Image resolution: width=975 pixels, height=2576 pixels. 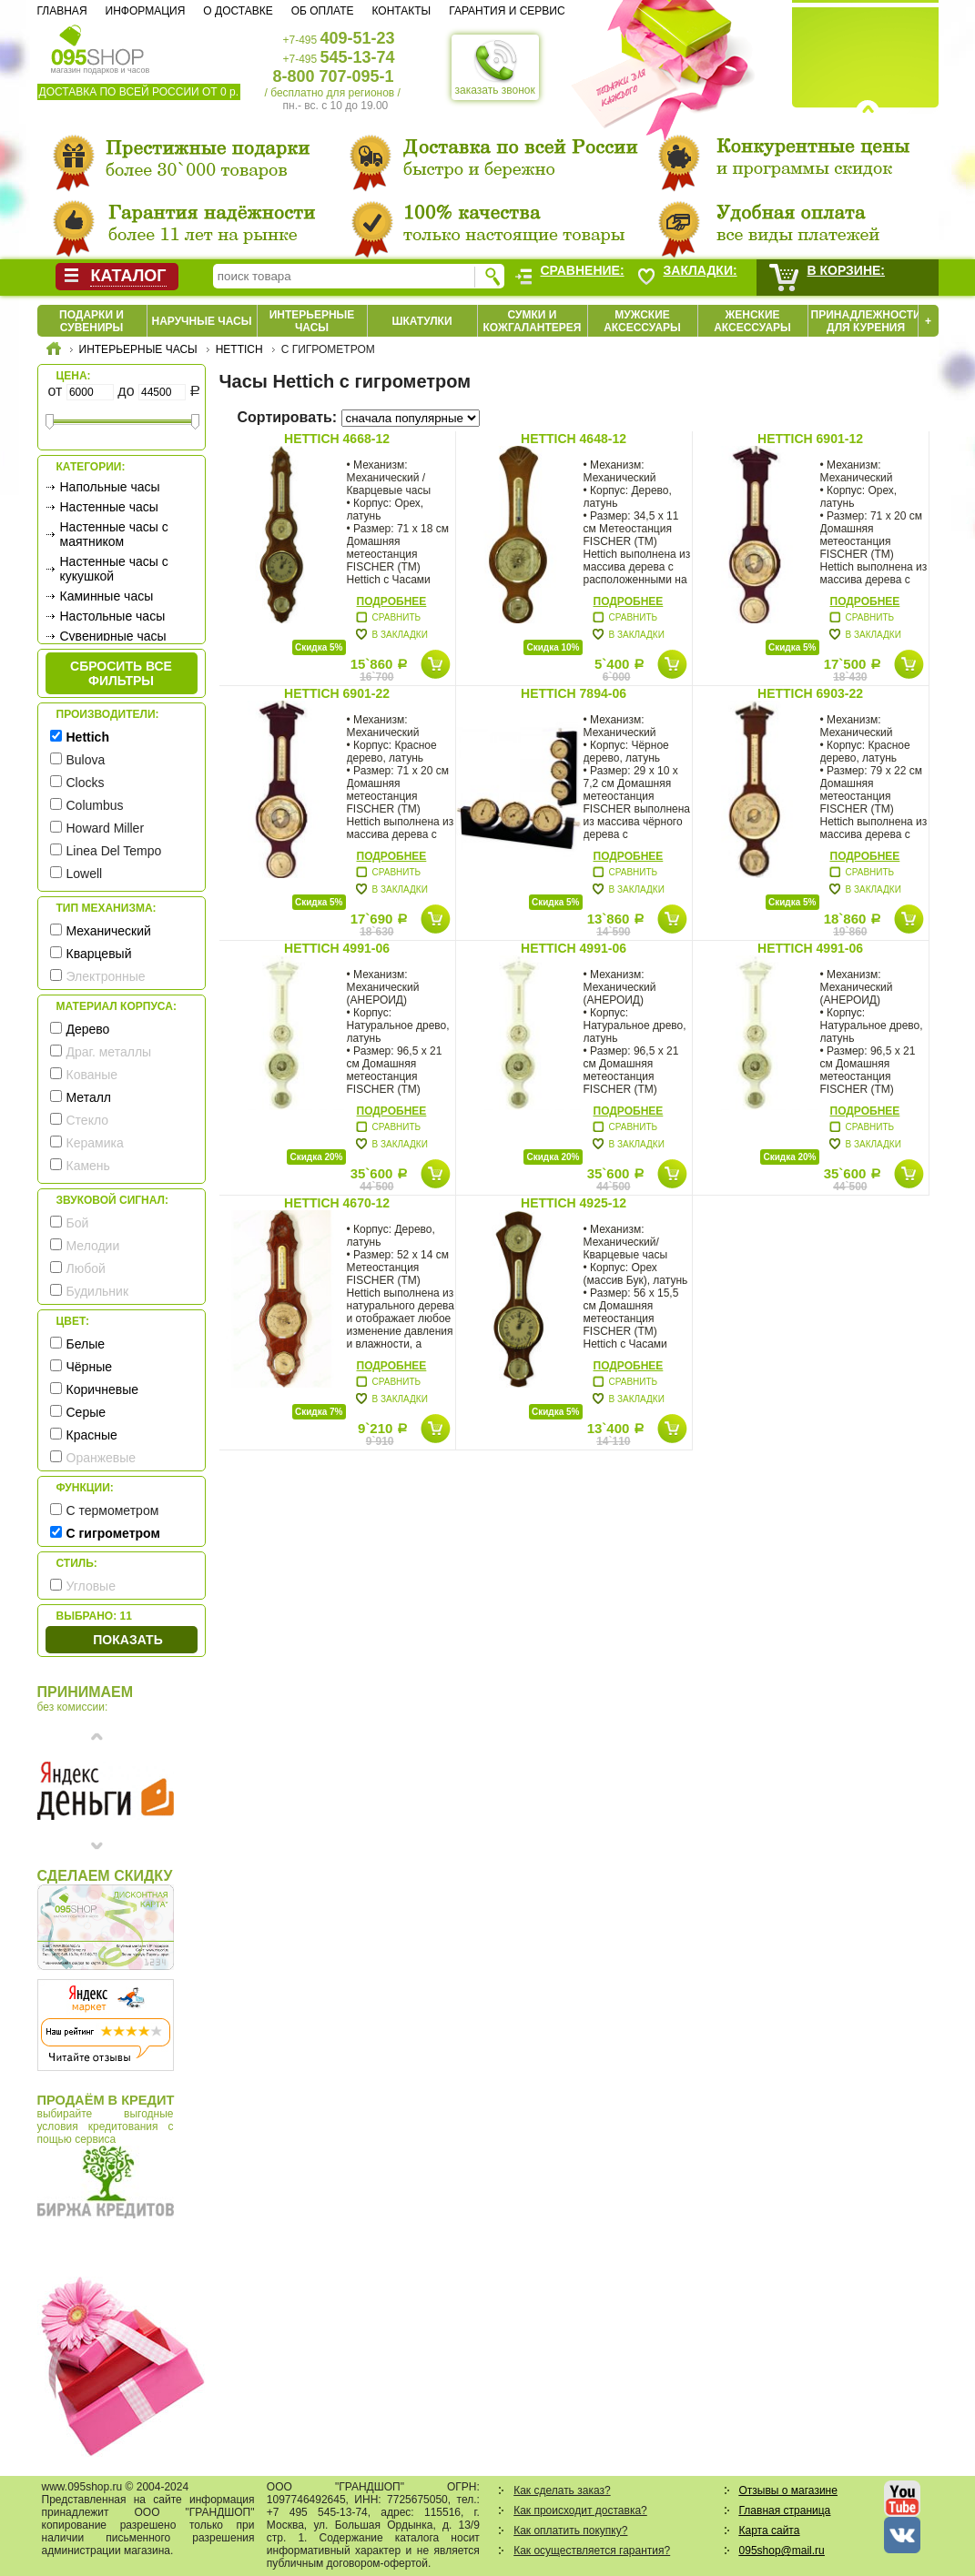 I want to click on Каминные часы, so click(x=107, y=596).